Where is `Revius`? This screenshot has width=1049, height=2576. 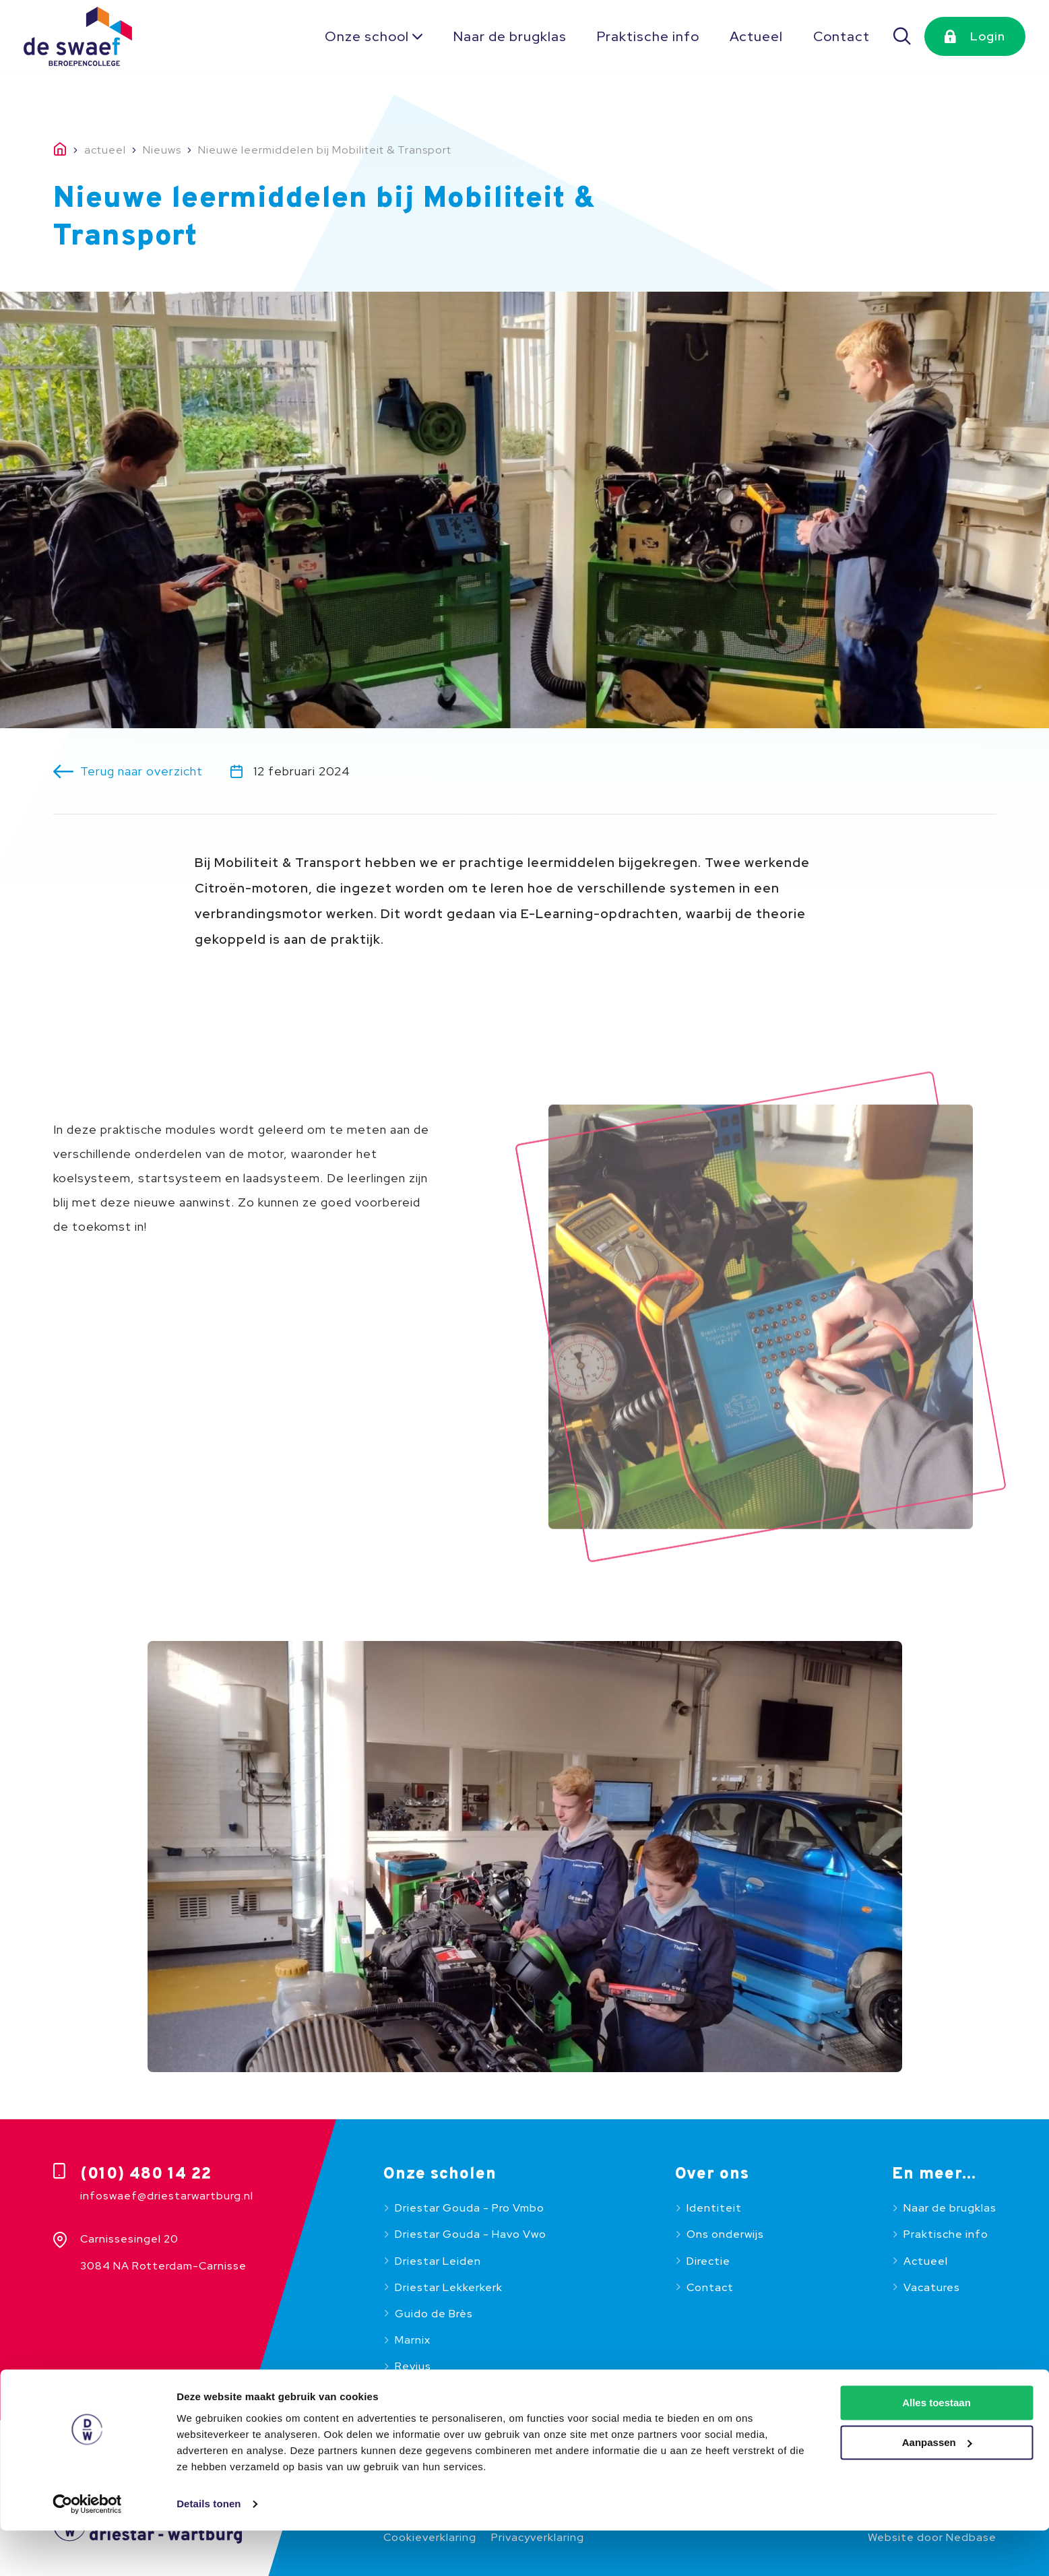 Revius is located at coordinates (413, 2366).